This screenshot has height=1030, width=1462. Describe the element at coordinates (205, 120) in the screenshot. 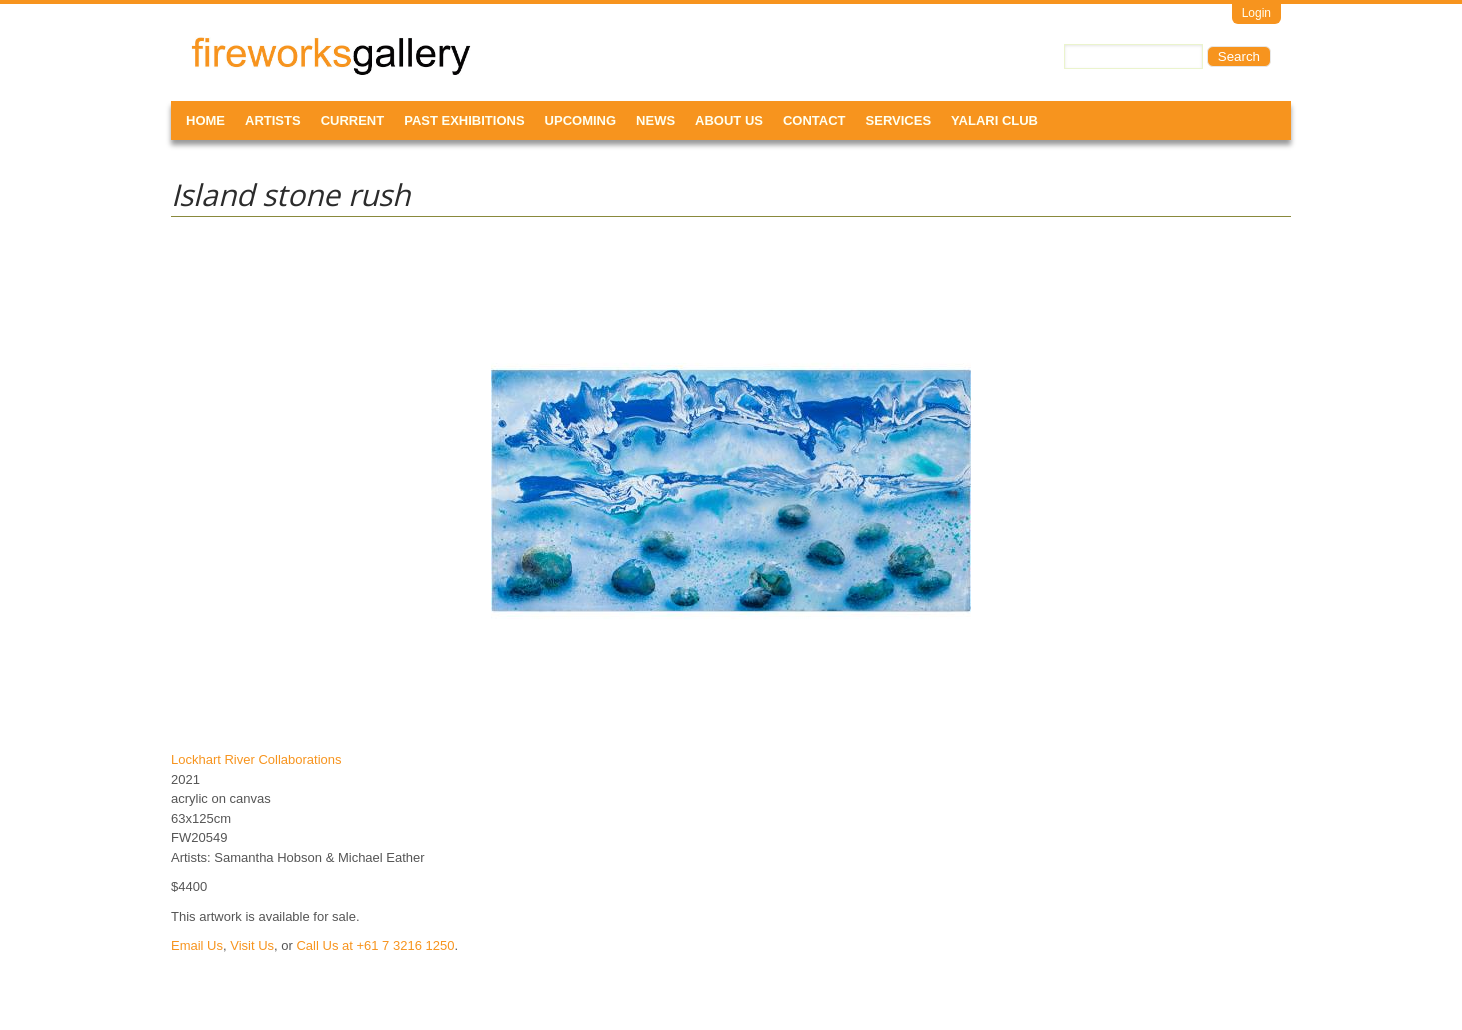

I see `Home` at that location.